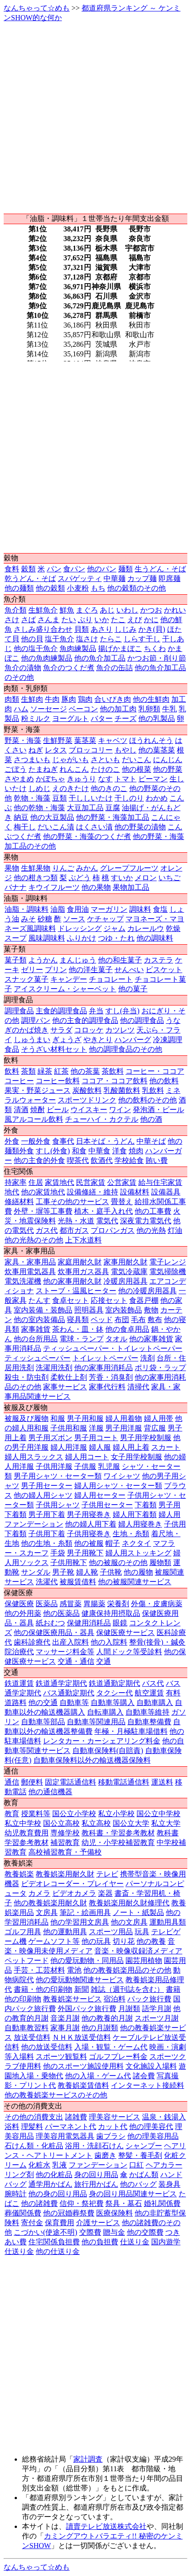 The height and width of the screenshot is (2576, 191). I want to click on 他の月謝類, so click(100, 2028).